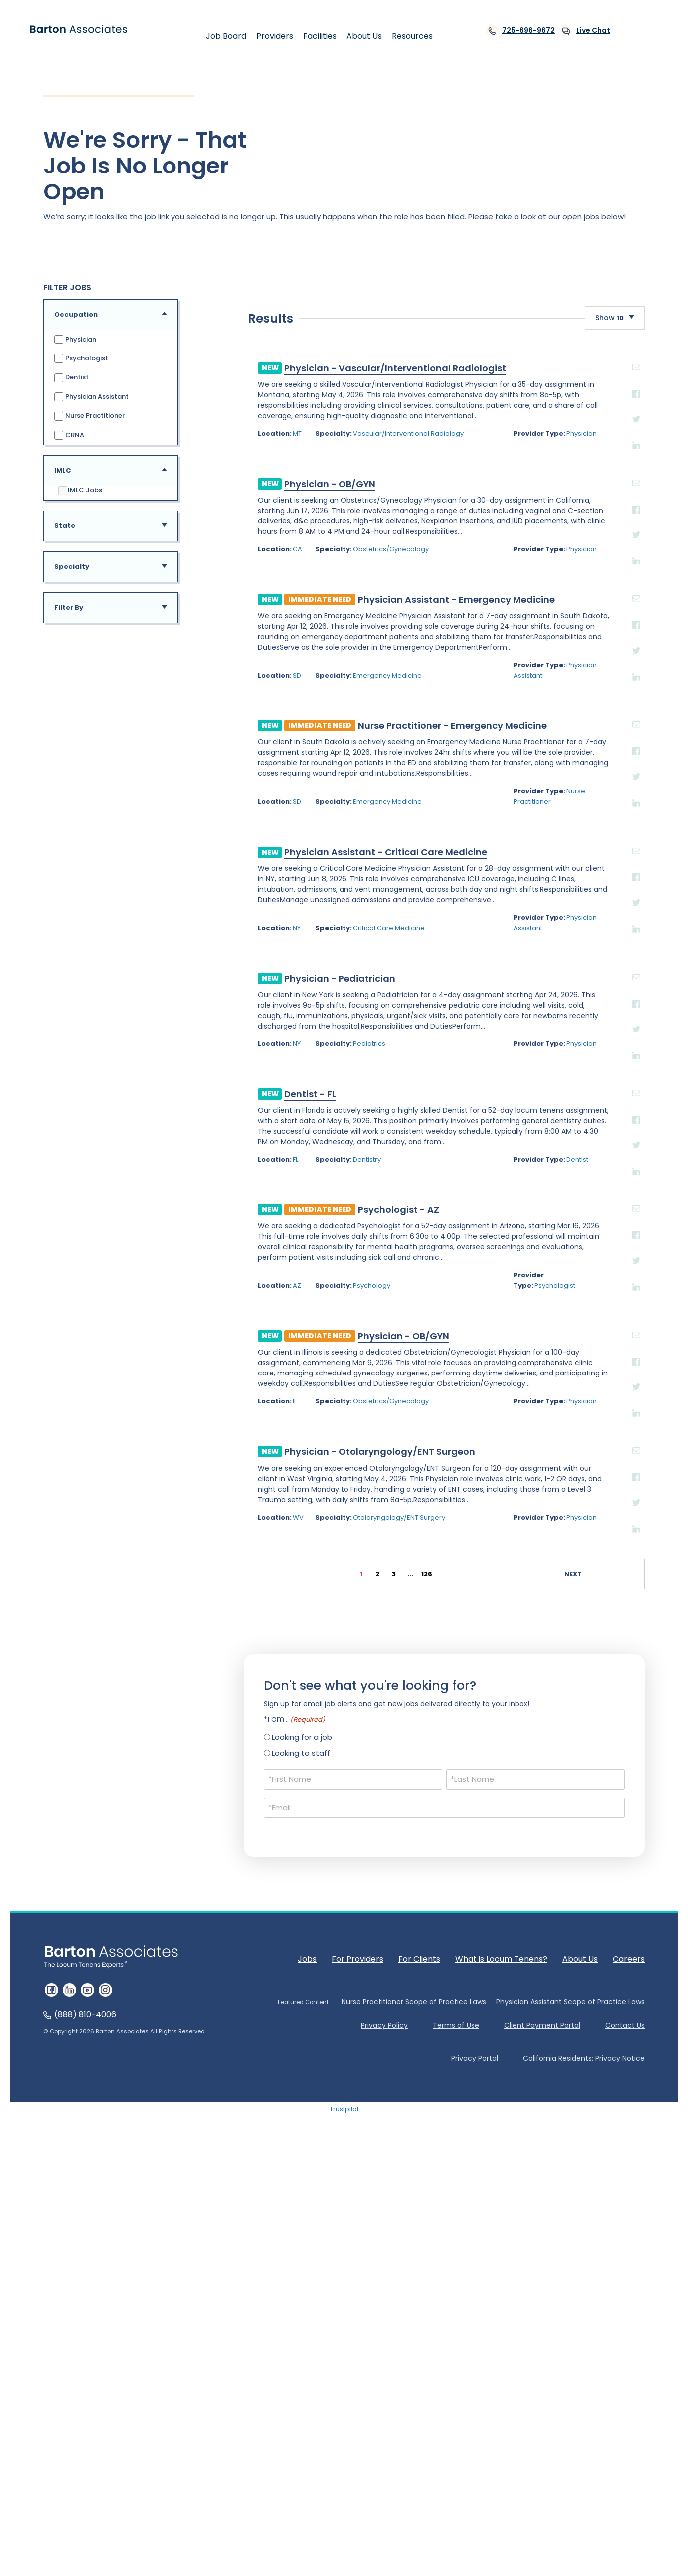 The height and width of the screenshot is (2576, 688). Describe the element at coordinates (584, 2430) in the screenshot. I see `California Residents: Privacy Notice` at that location.